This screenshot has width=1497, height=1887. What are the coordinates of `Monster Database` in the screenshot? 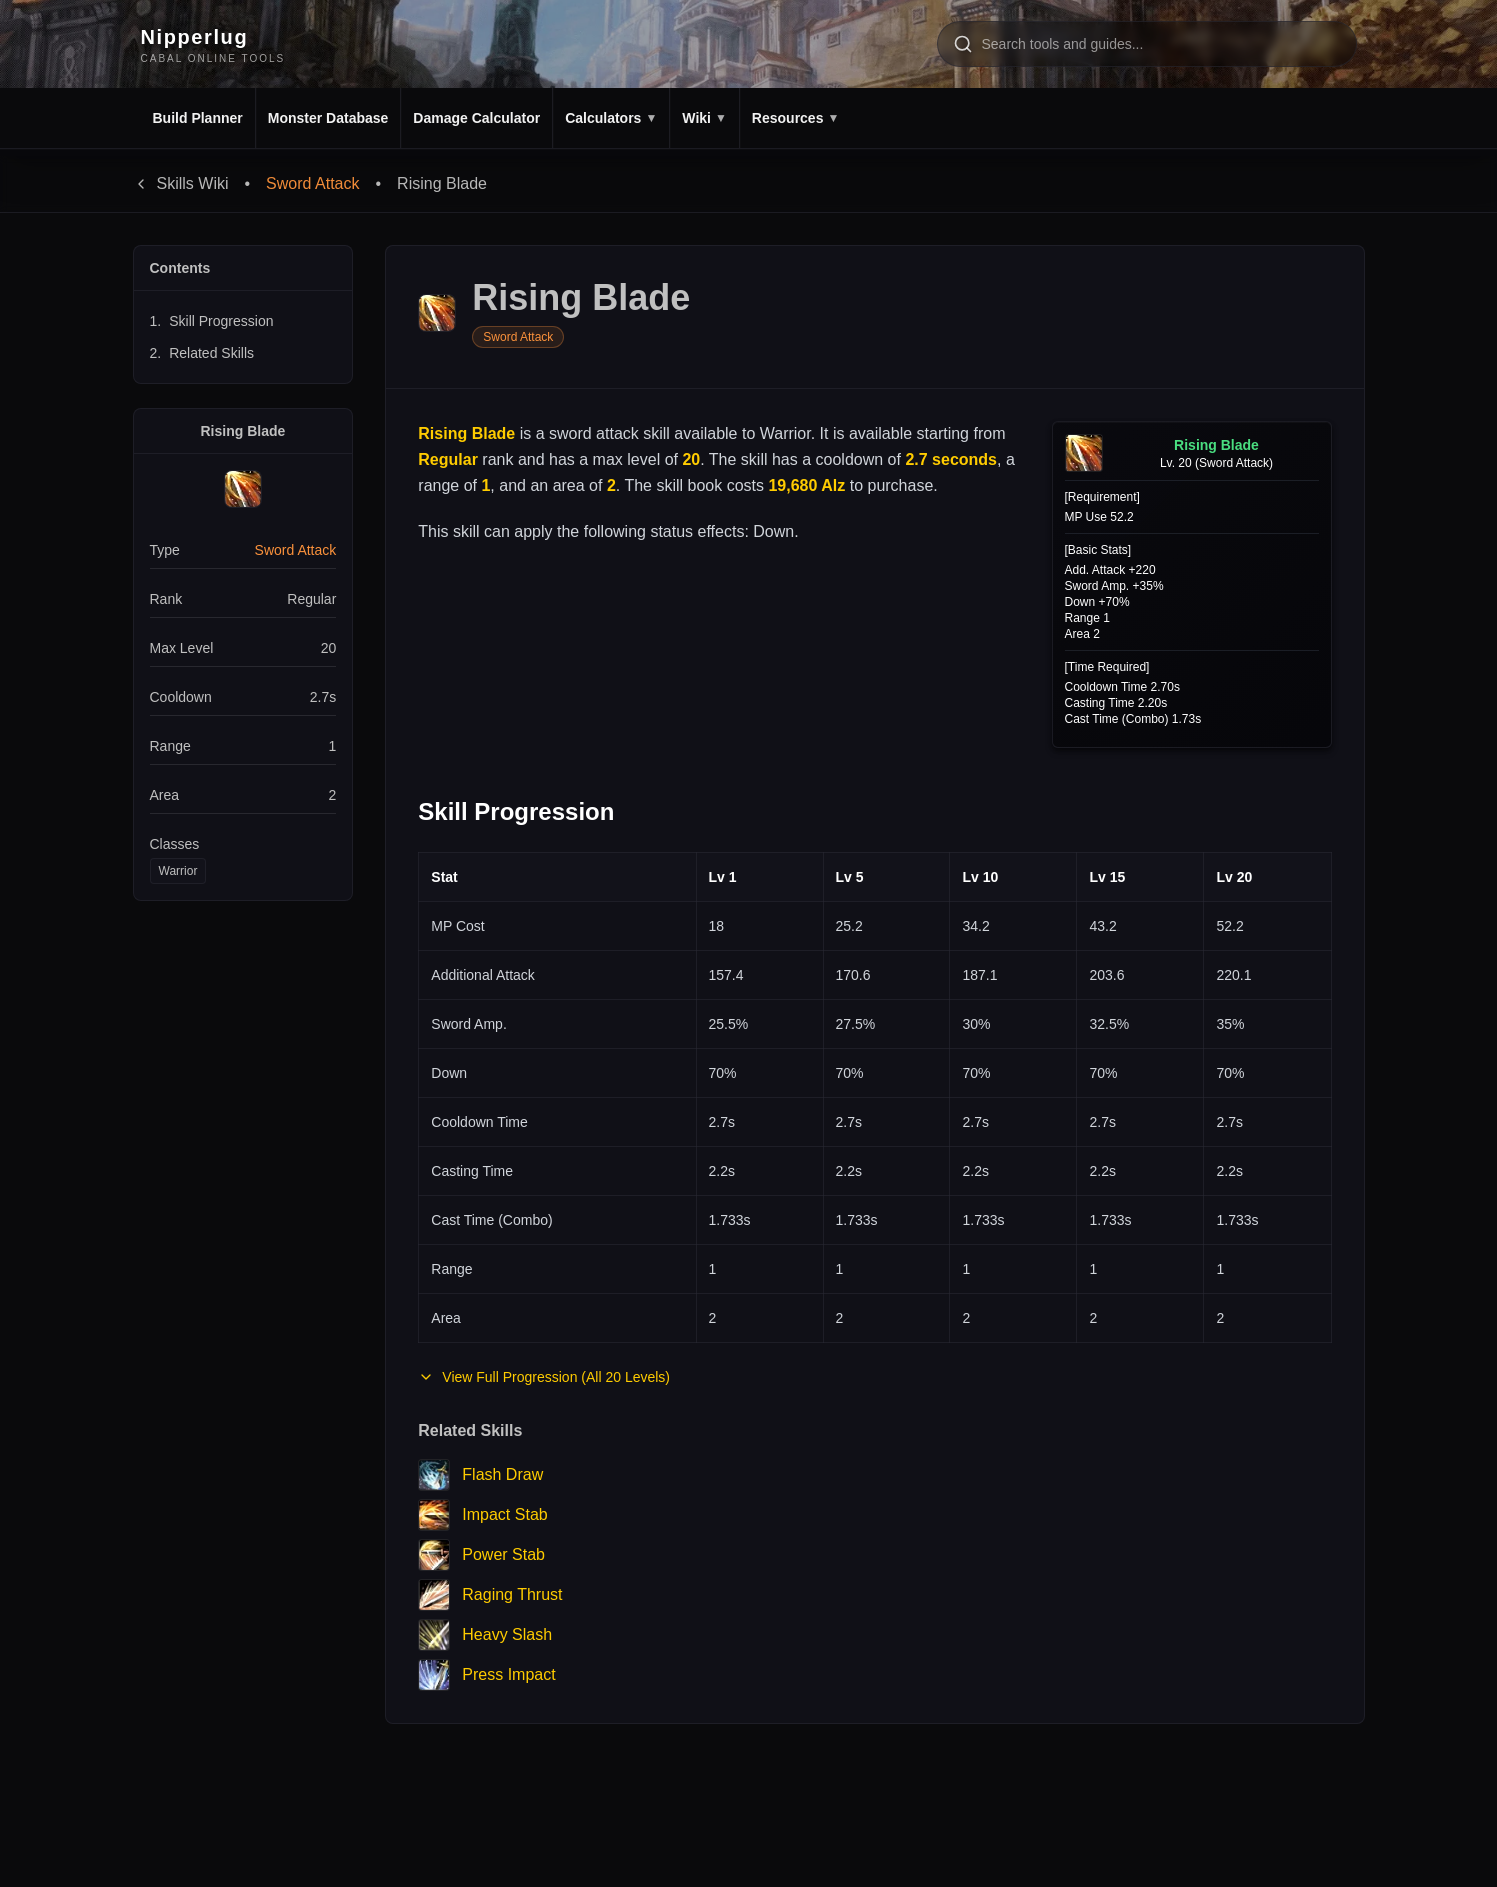 It's located at (328, 118).